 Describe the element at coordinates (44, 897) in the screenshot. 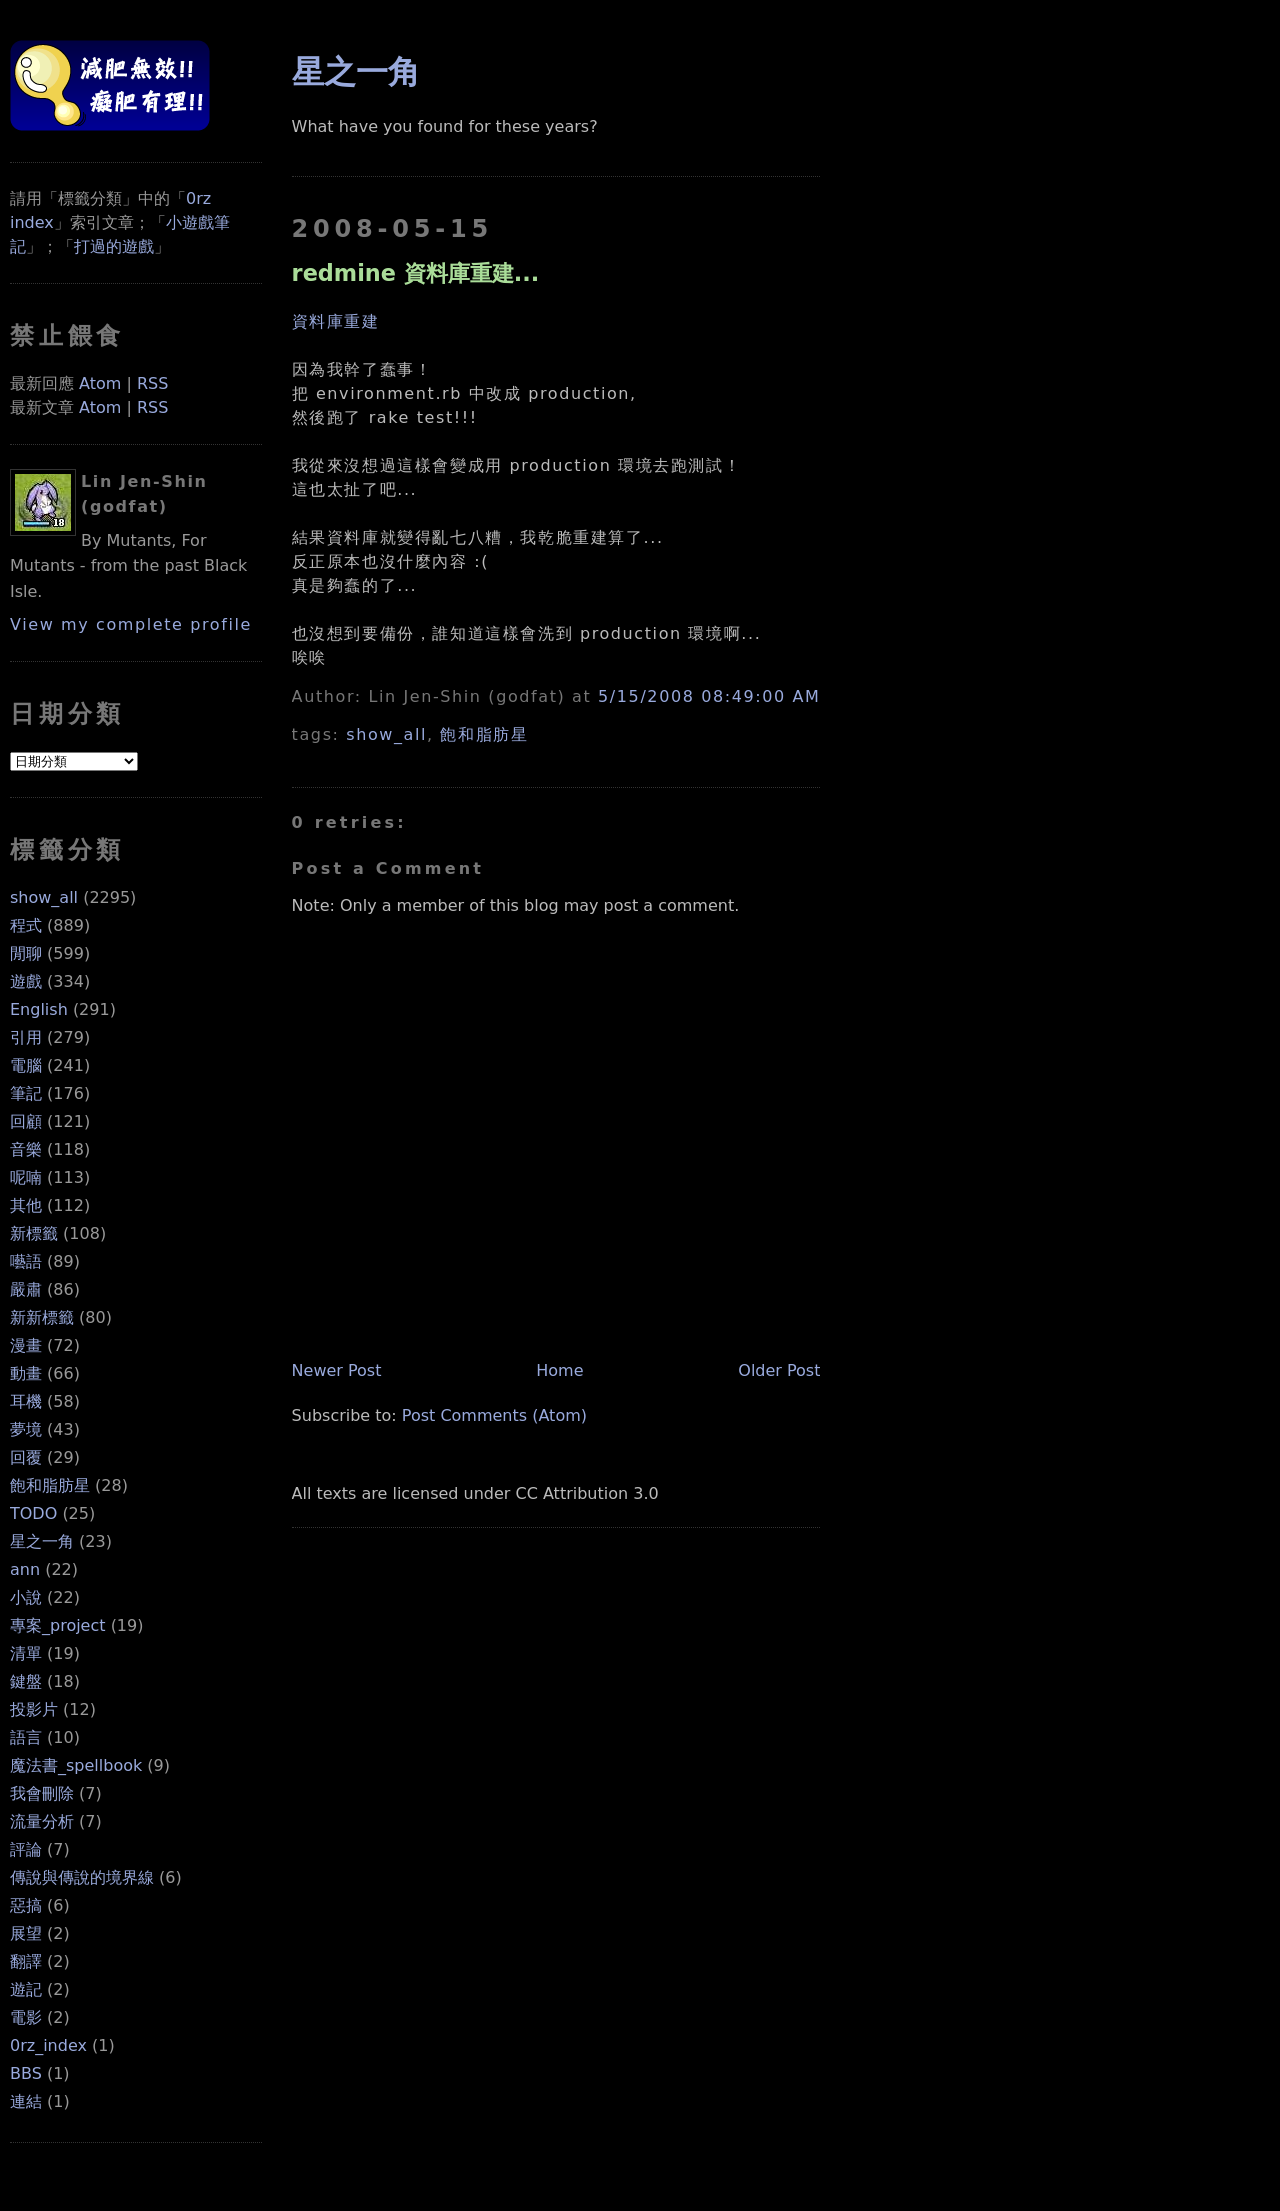

I see `show_all` at that location.